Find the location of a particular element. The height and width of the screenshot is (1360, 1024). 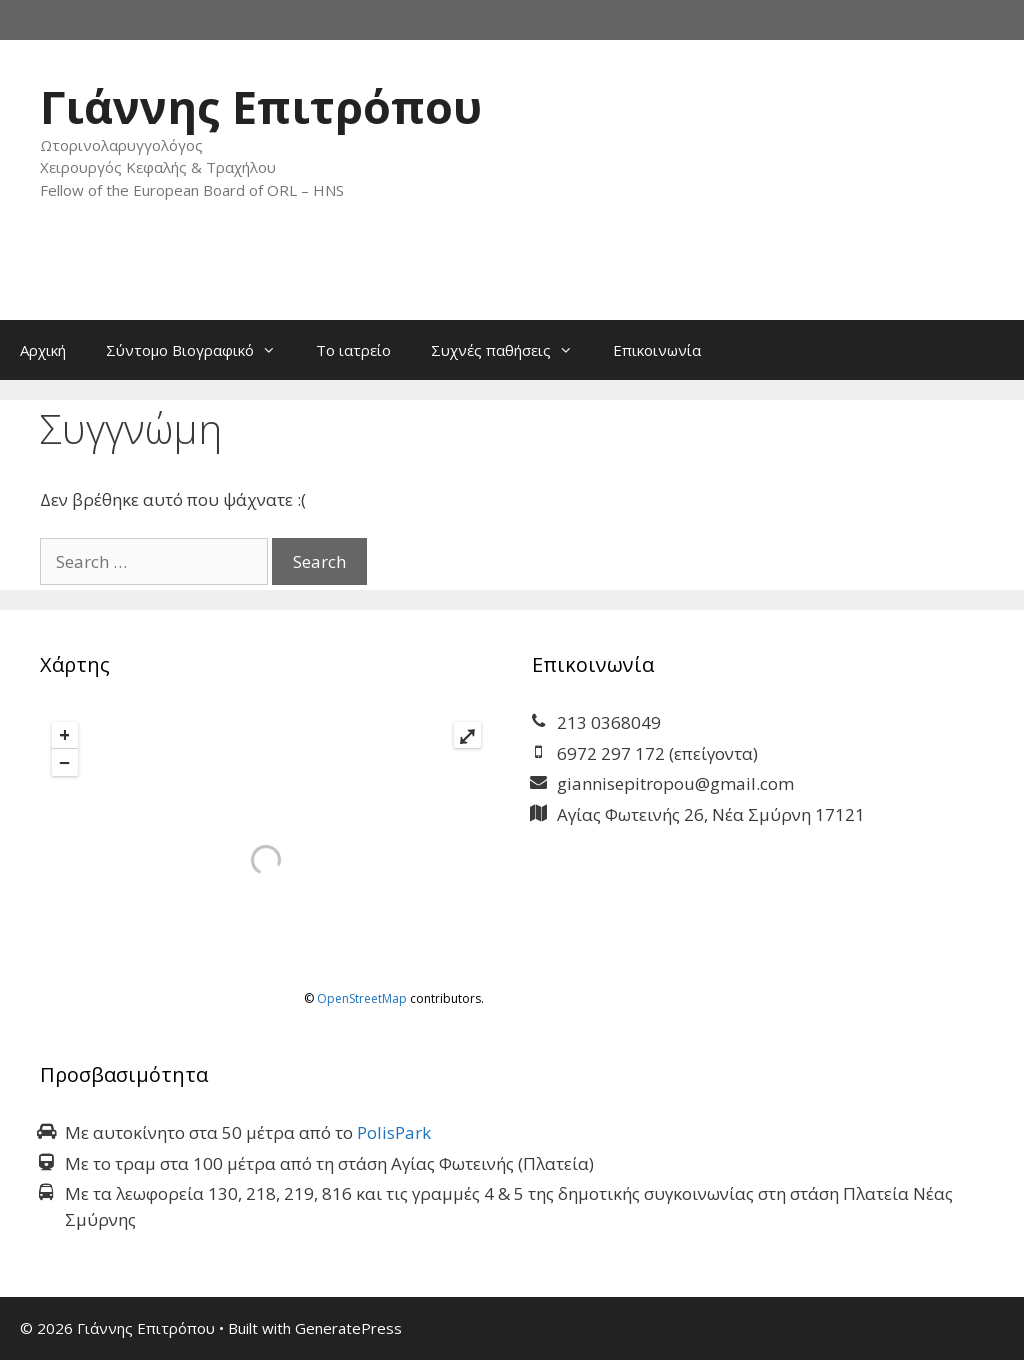

GeneratePress is located at coordinates (348, 1328).